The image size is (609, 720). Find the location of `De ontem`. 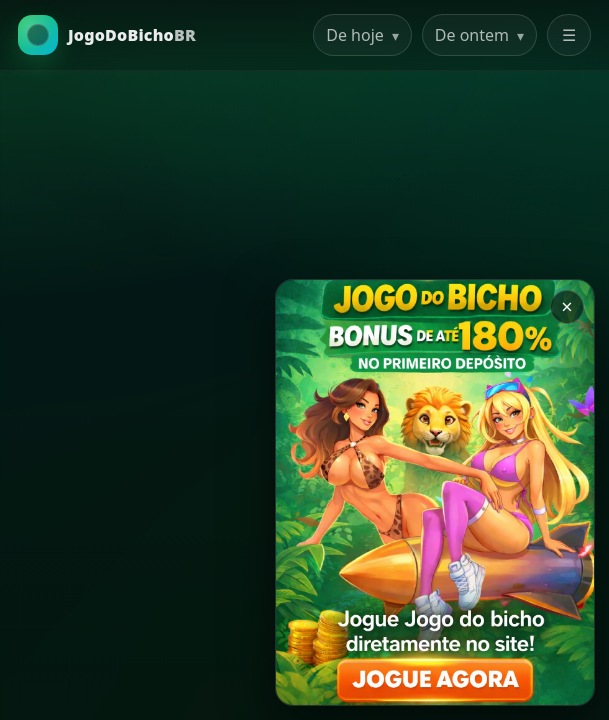

De ontem is located at coordinates (479, 35).